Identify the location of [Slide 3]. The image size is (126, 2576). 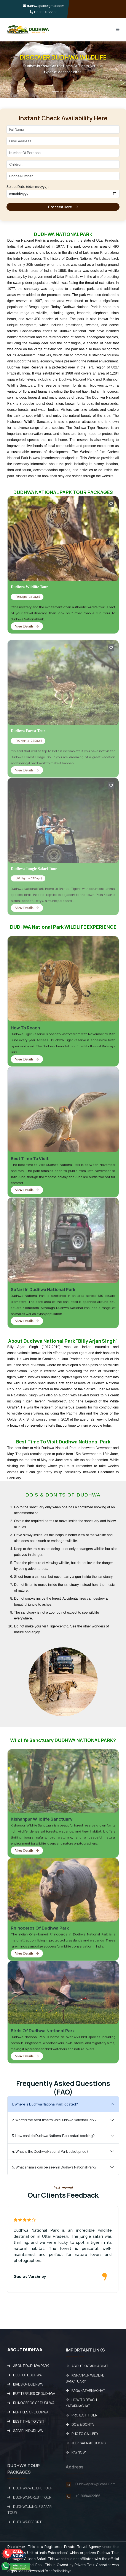
(71, 91).